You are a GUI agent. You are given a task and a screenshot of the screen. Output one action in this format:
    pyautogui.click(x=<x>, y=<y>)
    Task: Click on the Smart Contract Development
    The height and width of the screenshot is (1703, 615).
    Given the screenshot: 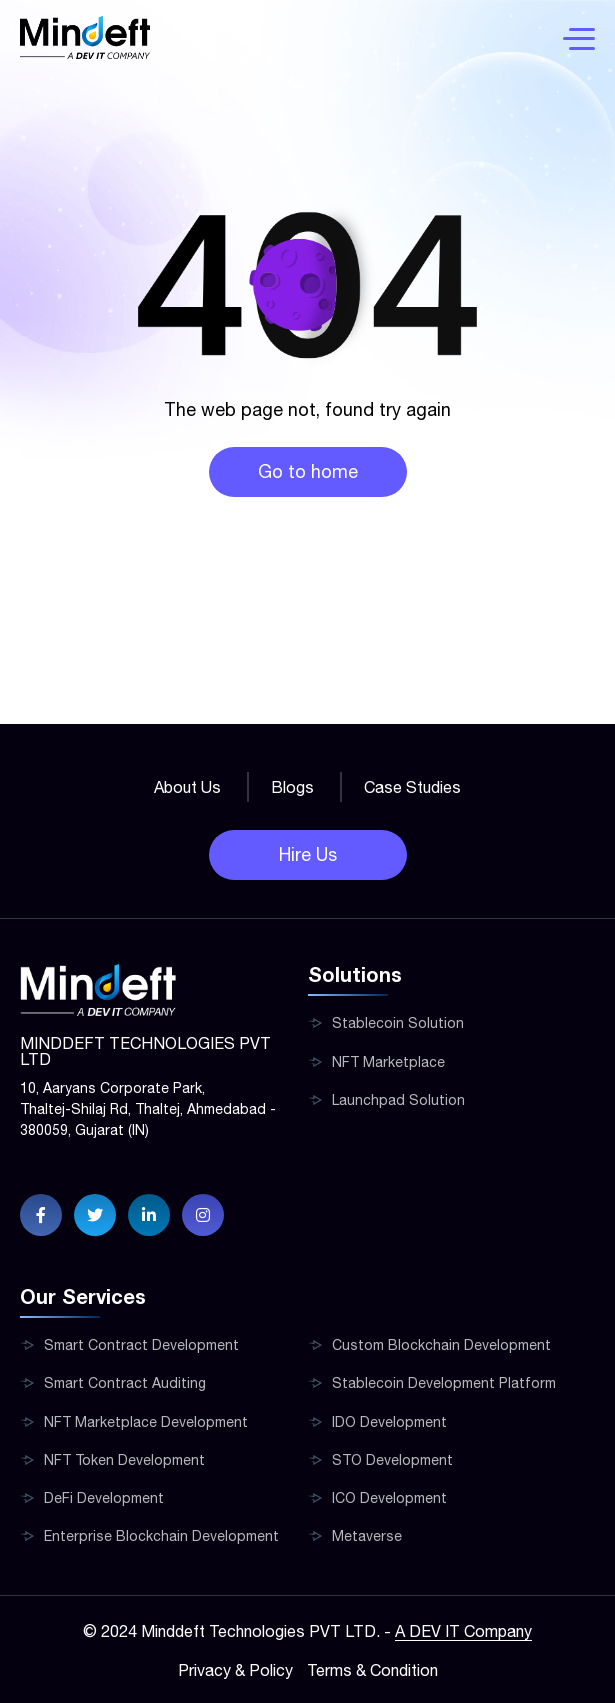 What is the action you would take?
    pyautogui.click(x=141, y=1345)
    